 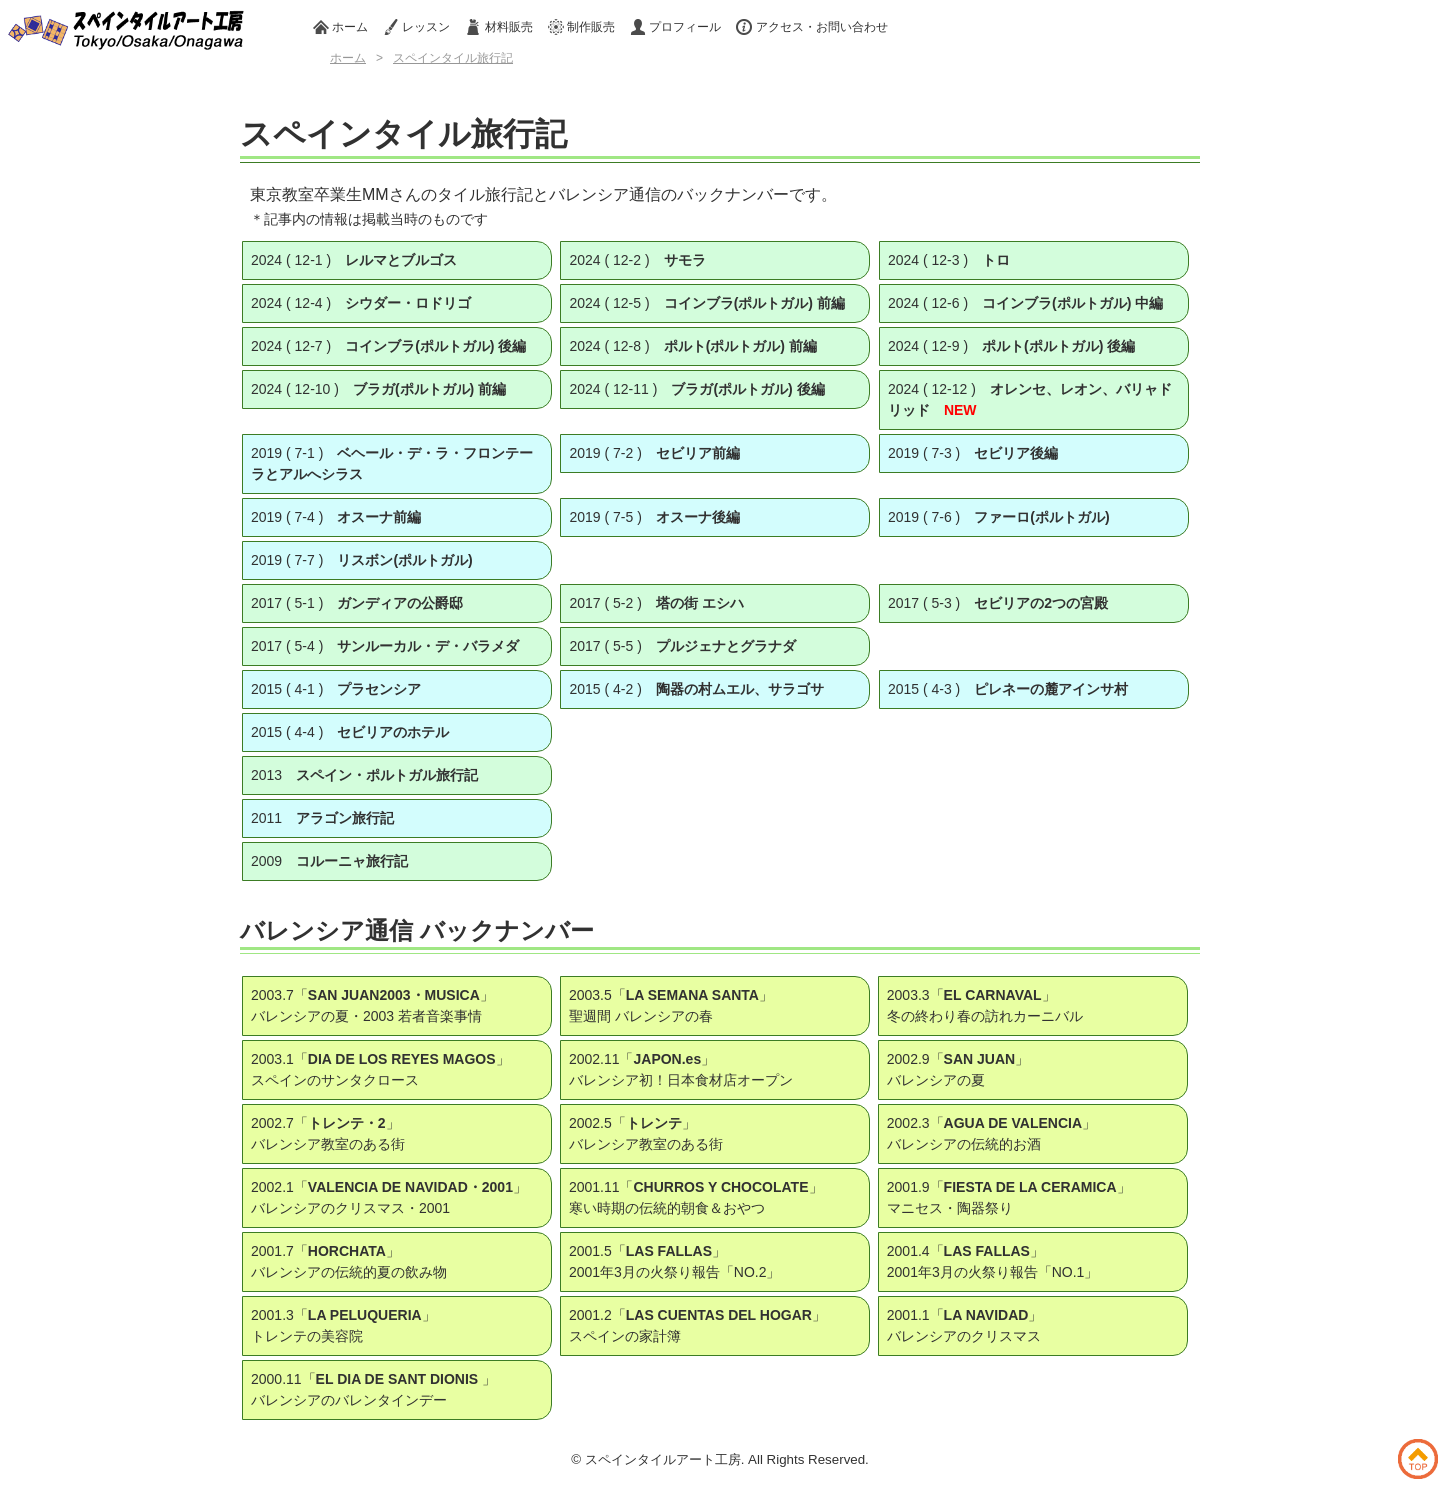 What do you see at coordinates (416, 27) in the screenshot?
I see `レッスン` at bounding box center [416, 27].